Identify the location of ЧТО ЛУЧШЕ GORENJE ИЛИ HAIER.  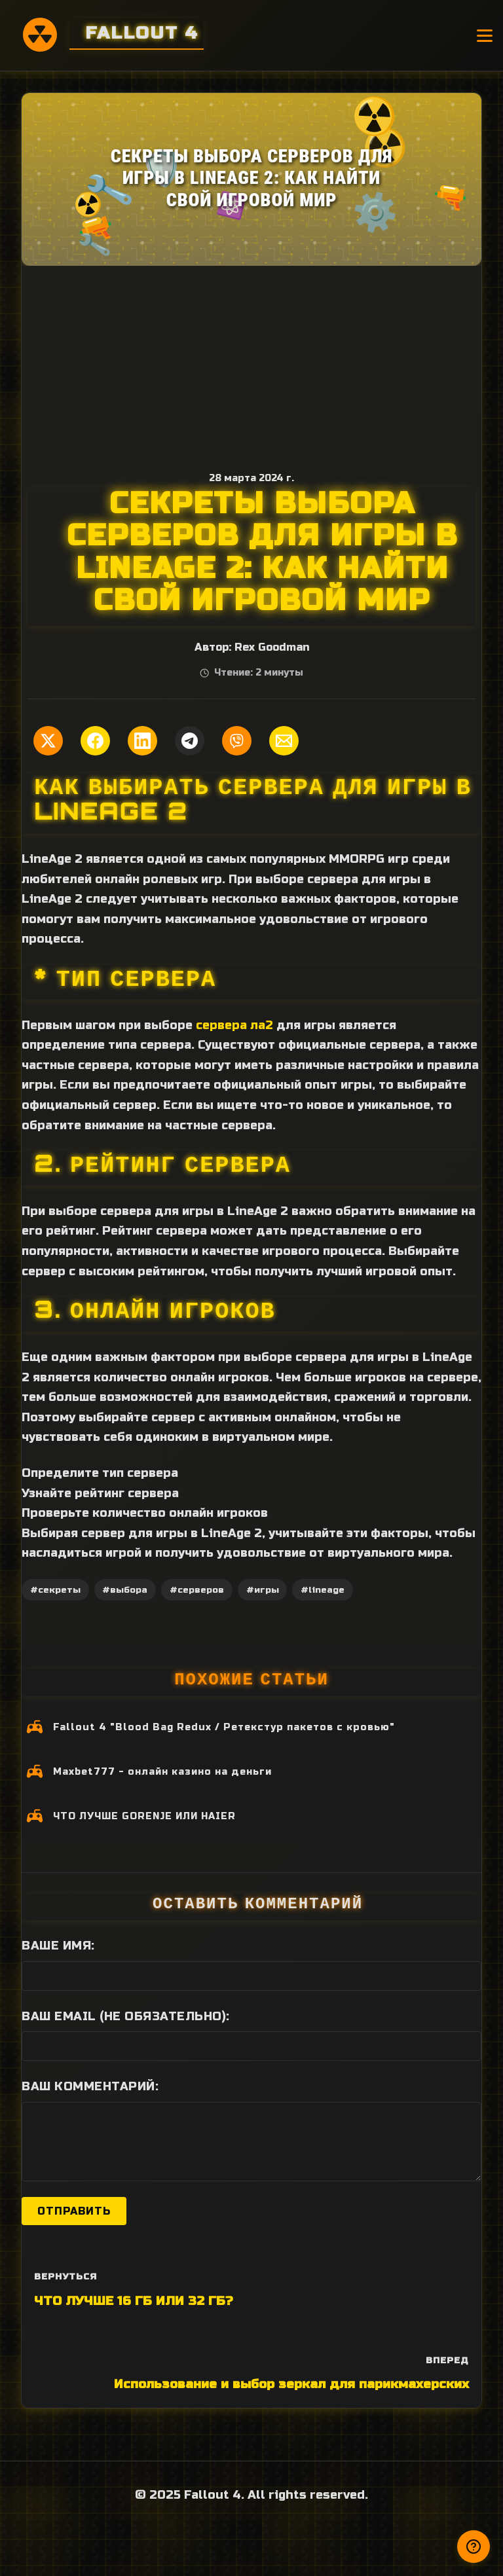
(144, 1816).